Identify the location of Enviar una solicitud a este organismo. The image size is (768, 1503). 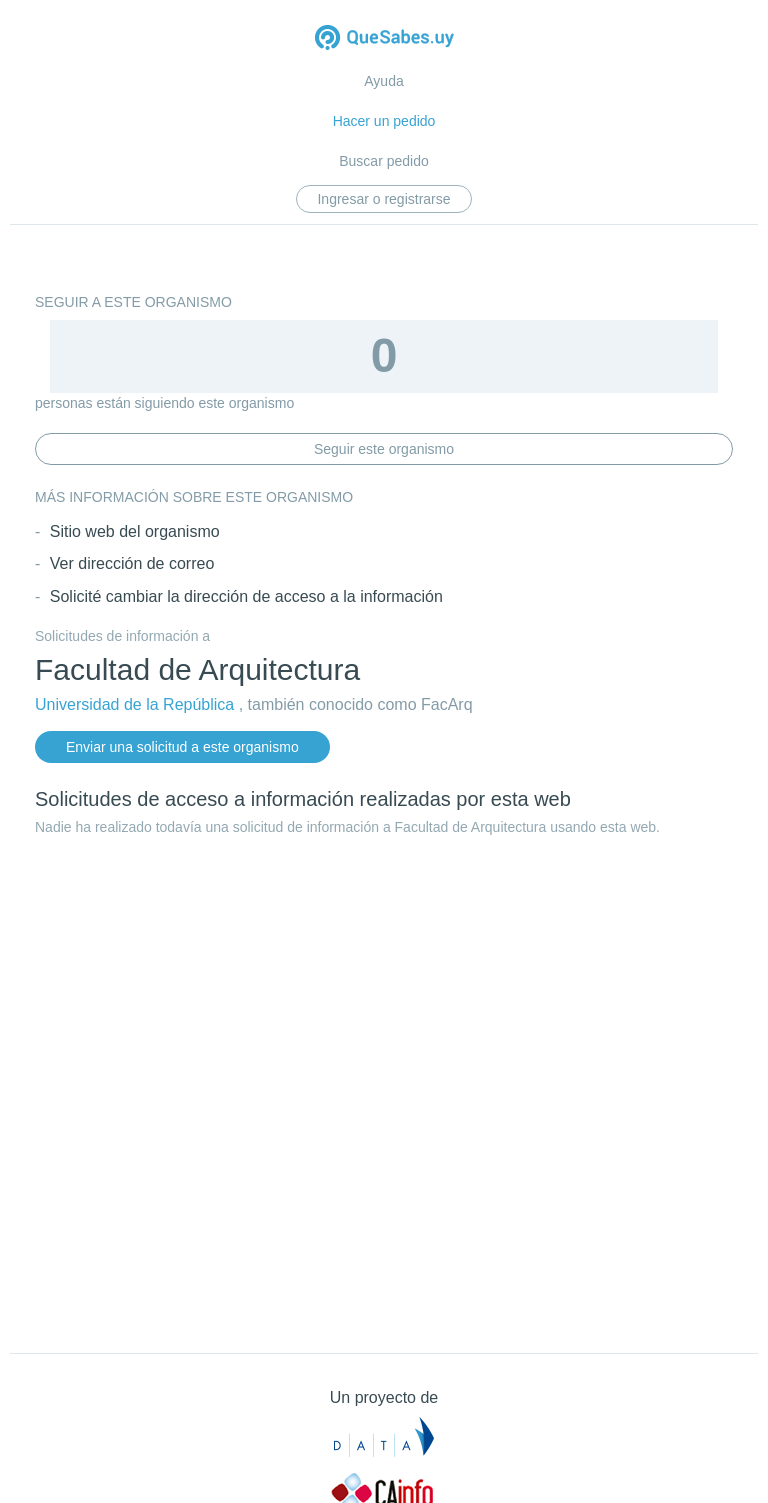
(182, 747).